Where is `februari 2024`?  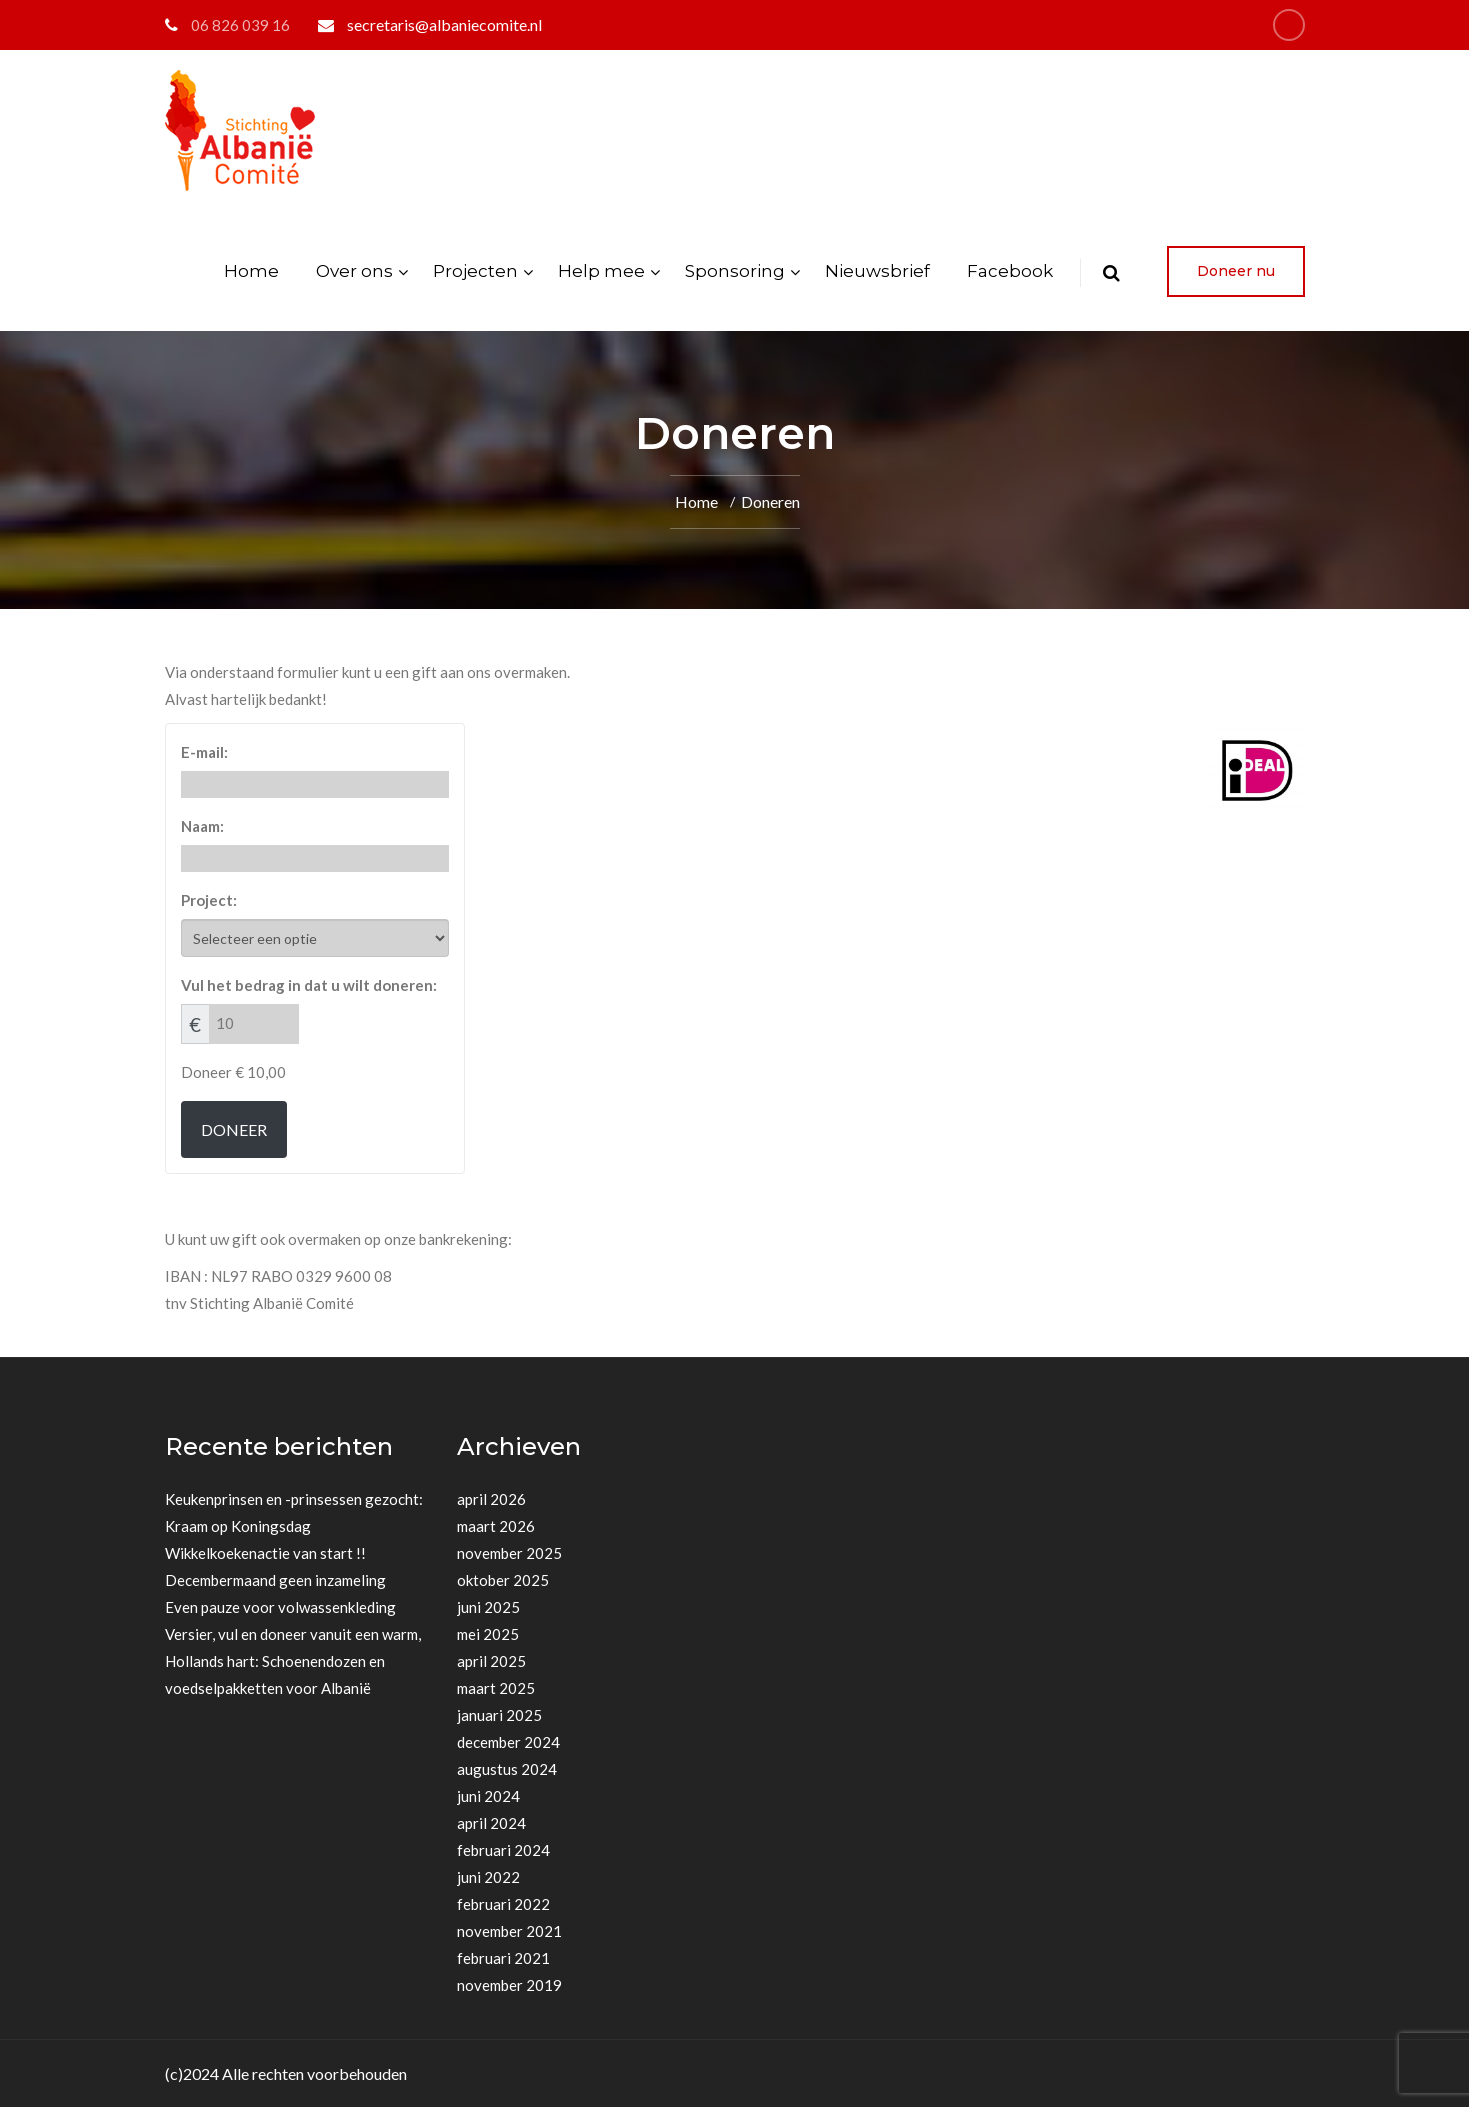
februari 2024 is located at coordinates (503, 1850).